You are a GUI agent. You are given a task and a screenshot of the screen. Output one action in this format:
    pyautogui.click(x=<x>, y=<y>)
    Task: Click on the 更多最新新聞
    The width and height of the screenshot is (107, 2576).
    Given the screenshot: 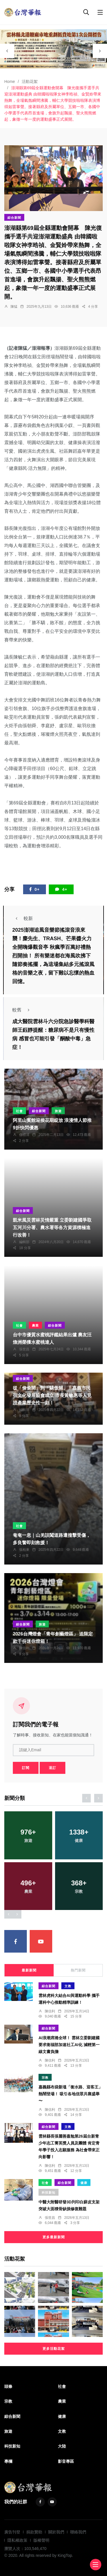 What is the action you would take?
    pyautogui.click(x=54, y=2237)
    